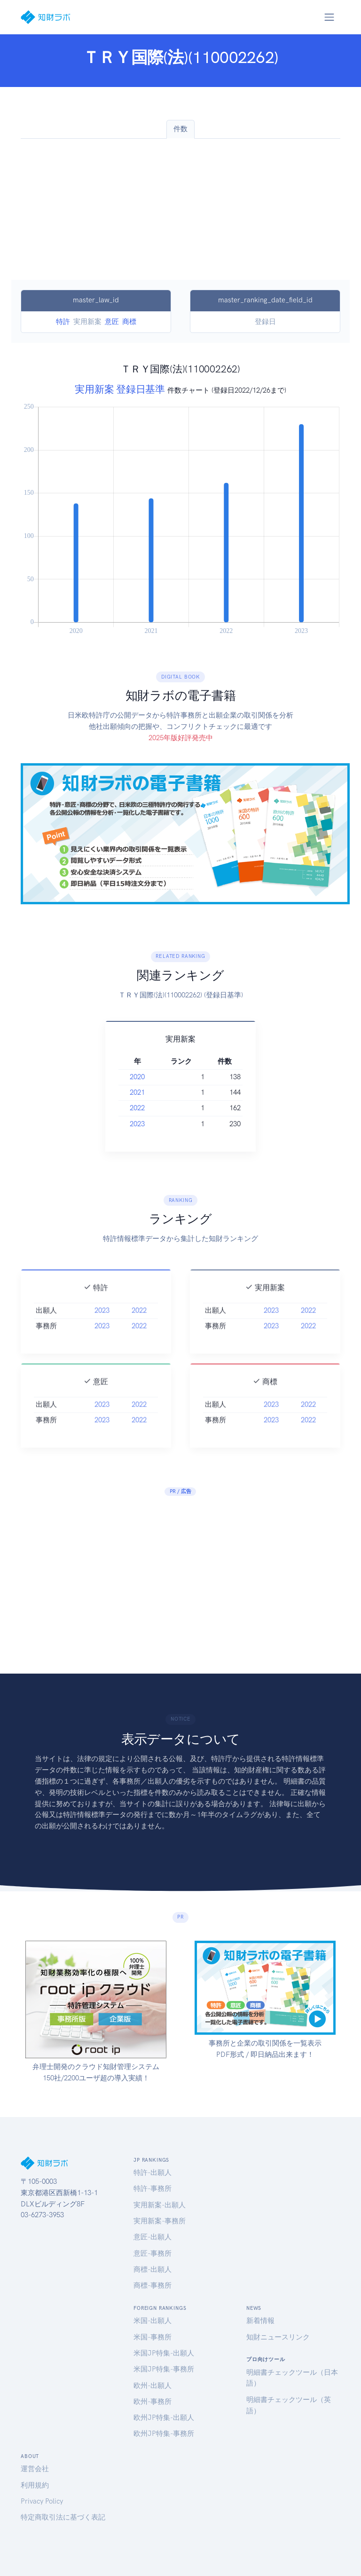 The image size is (361, 2576). What do you see at coordinates (260, 2320) in the screenshot?
I see `新着情報` at bounding box center [260, 2320].